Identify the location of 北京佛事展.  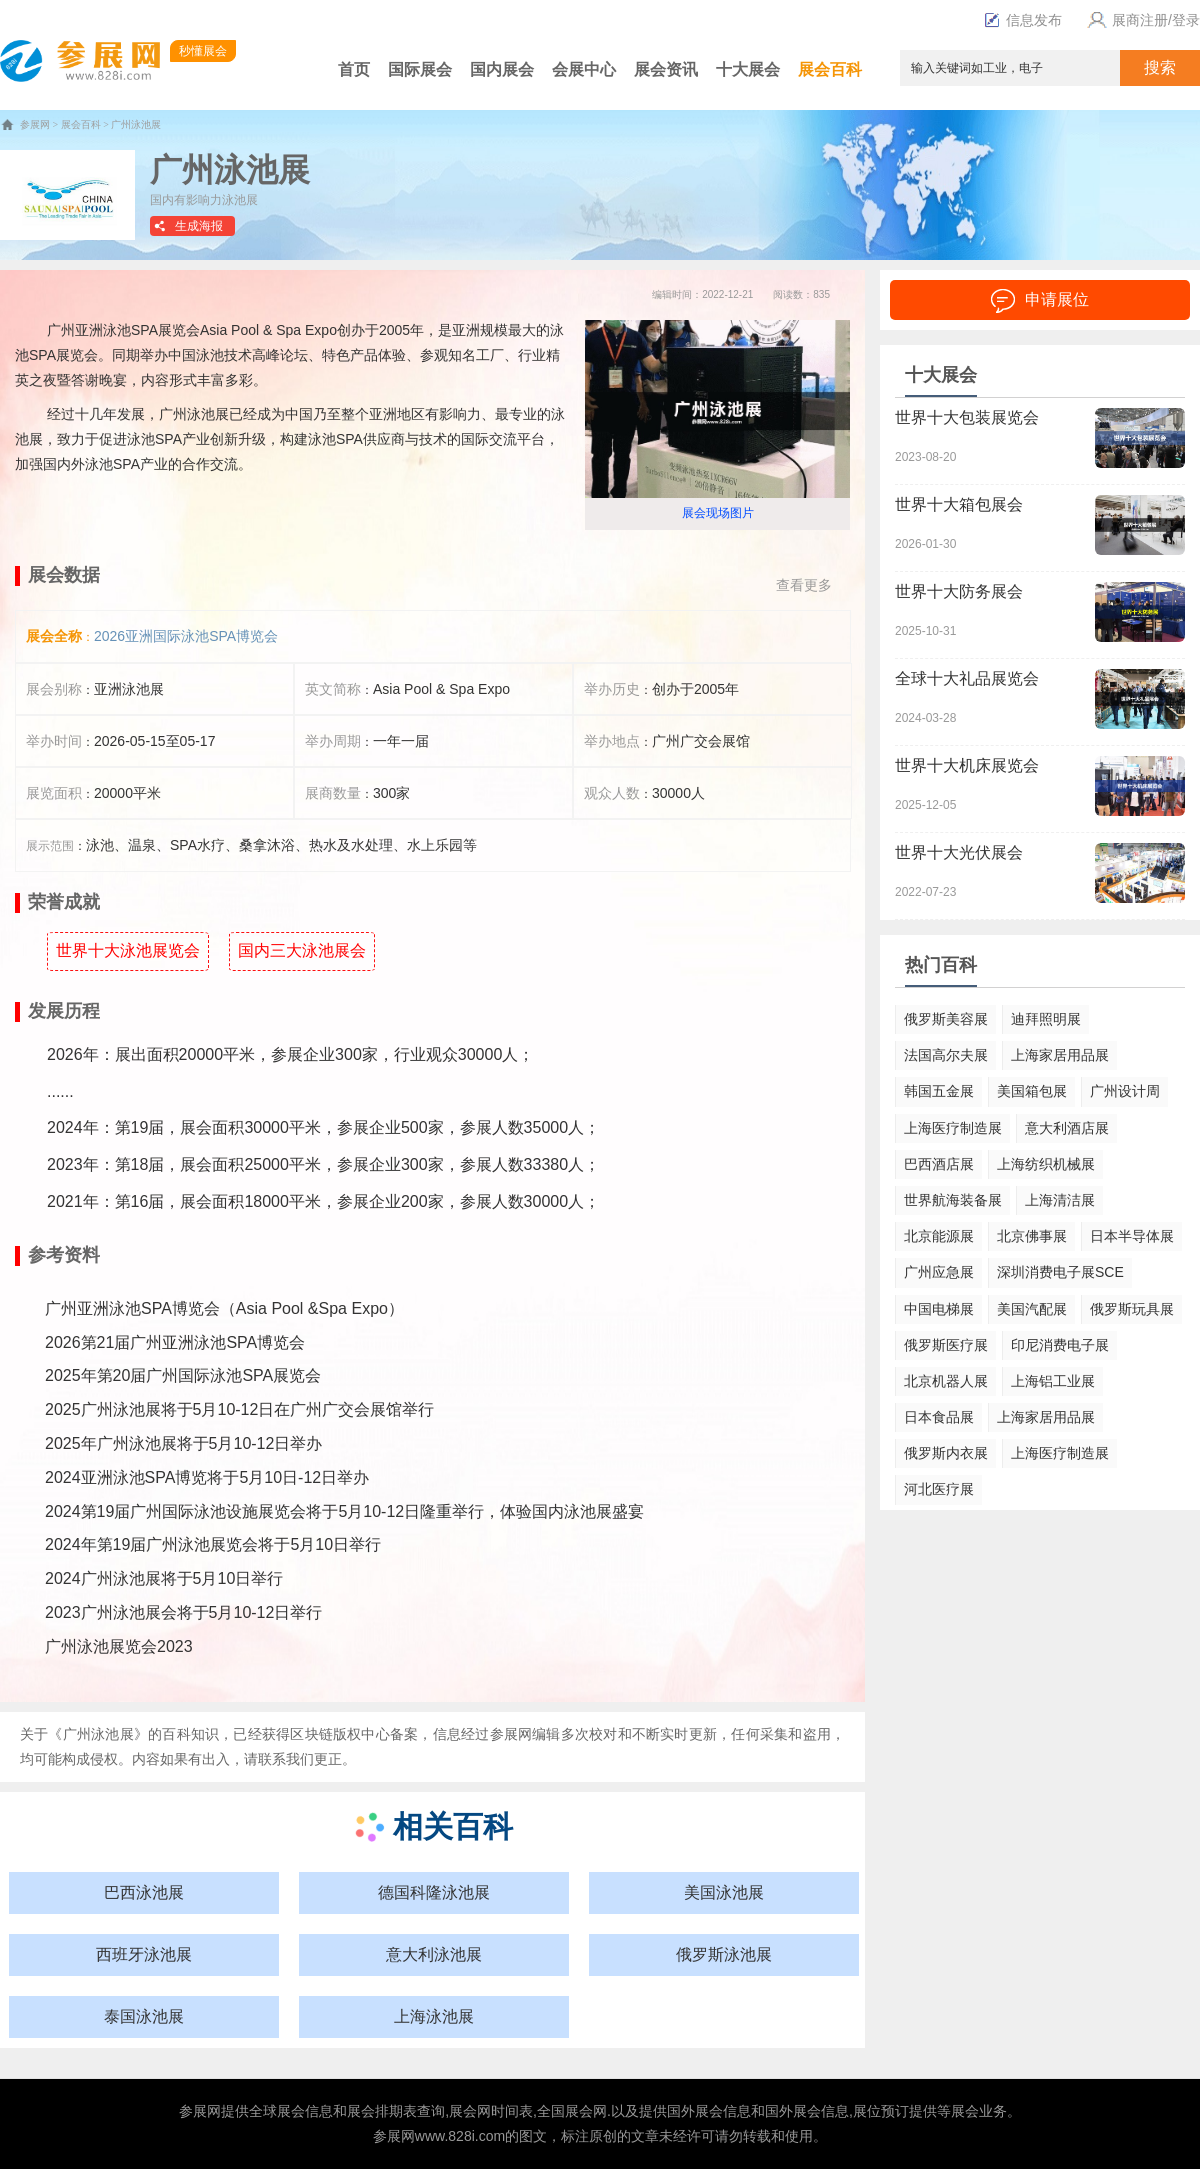
(1032, 1236).